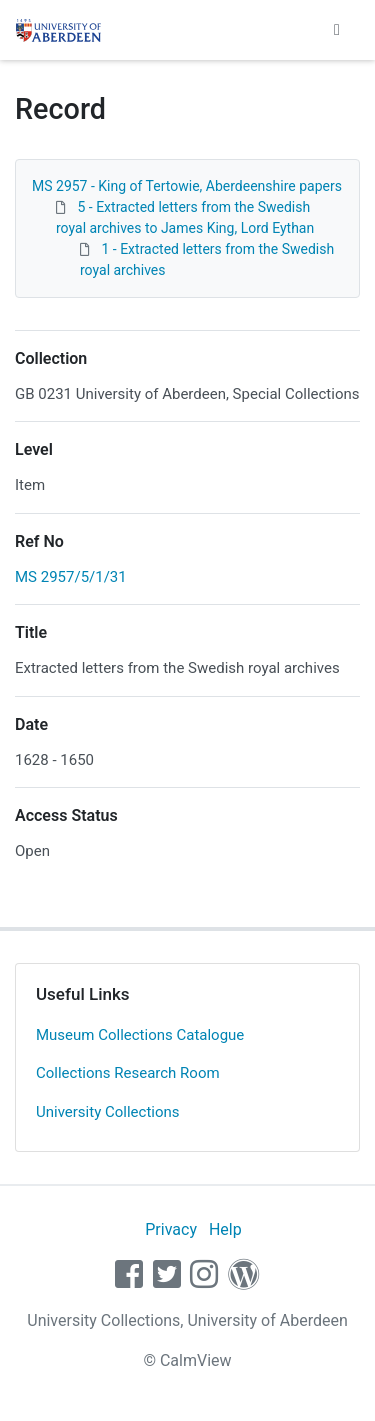 The image size is (375, 1421). I want to click on MS 2957/5/1/31, so click(71, 577).